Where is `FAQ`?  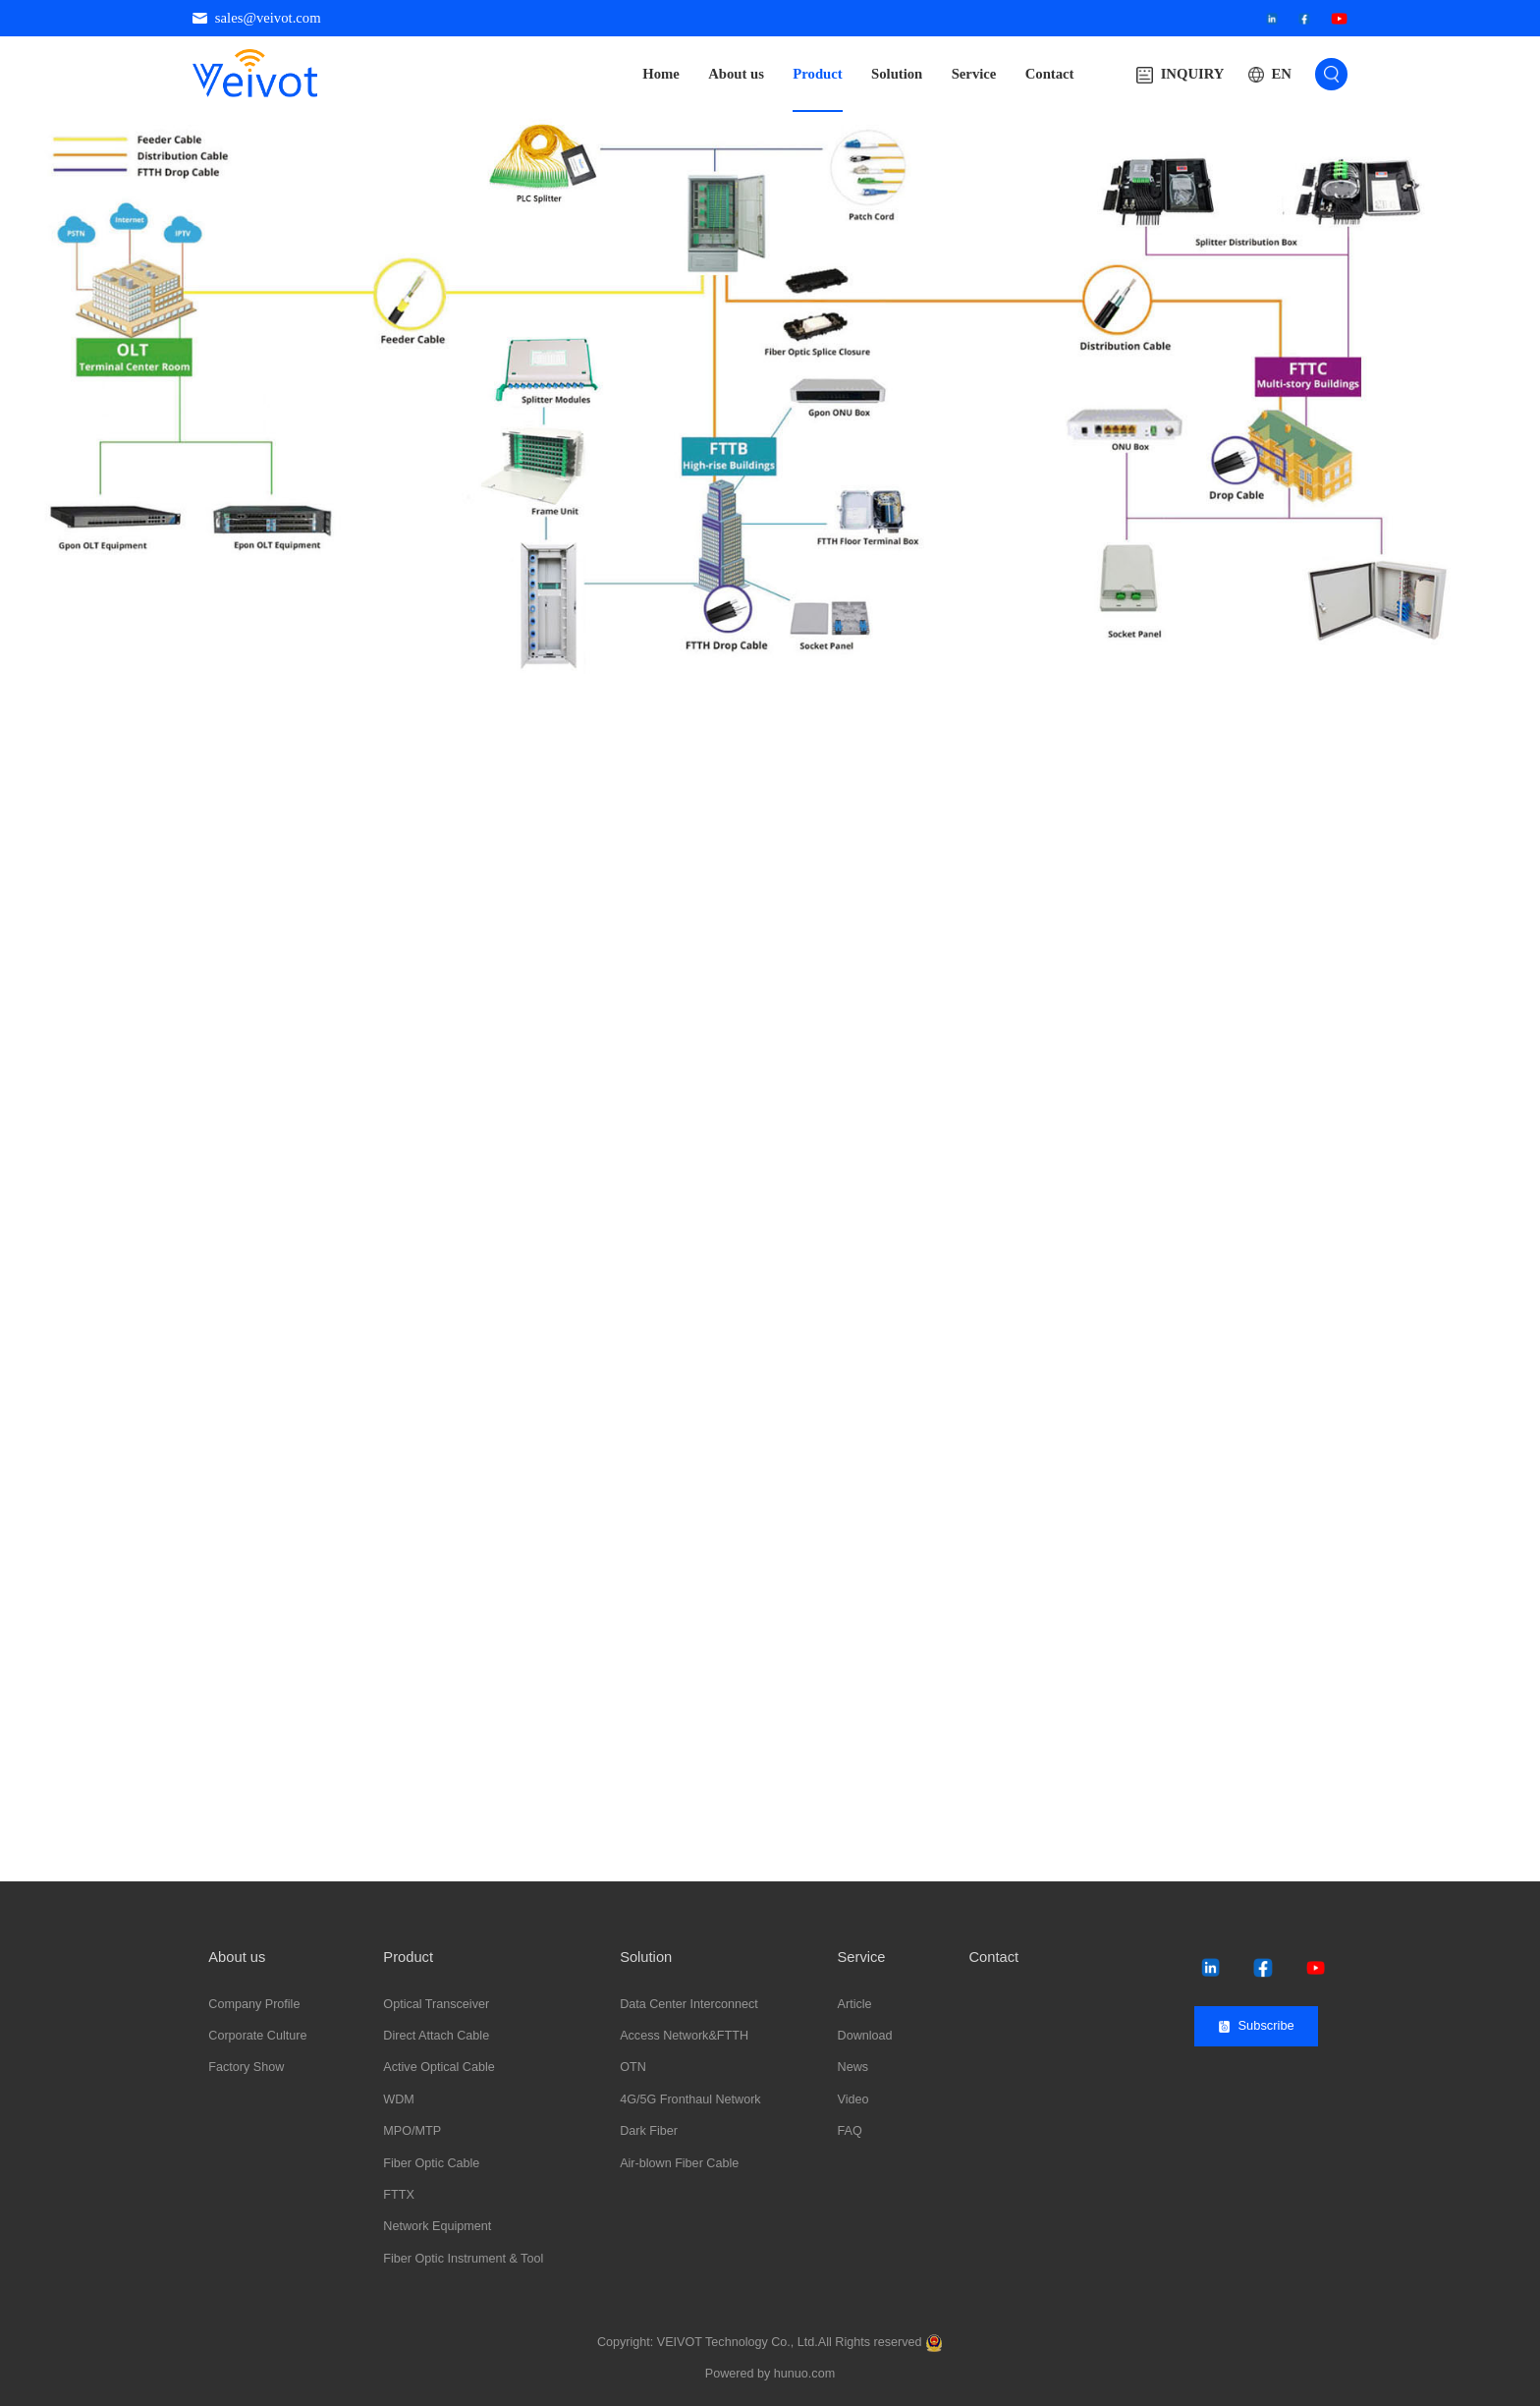 FAQ is located at coordinates (850, 2131).